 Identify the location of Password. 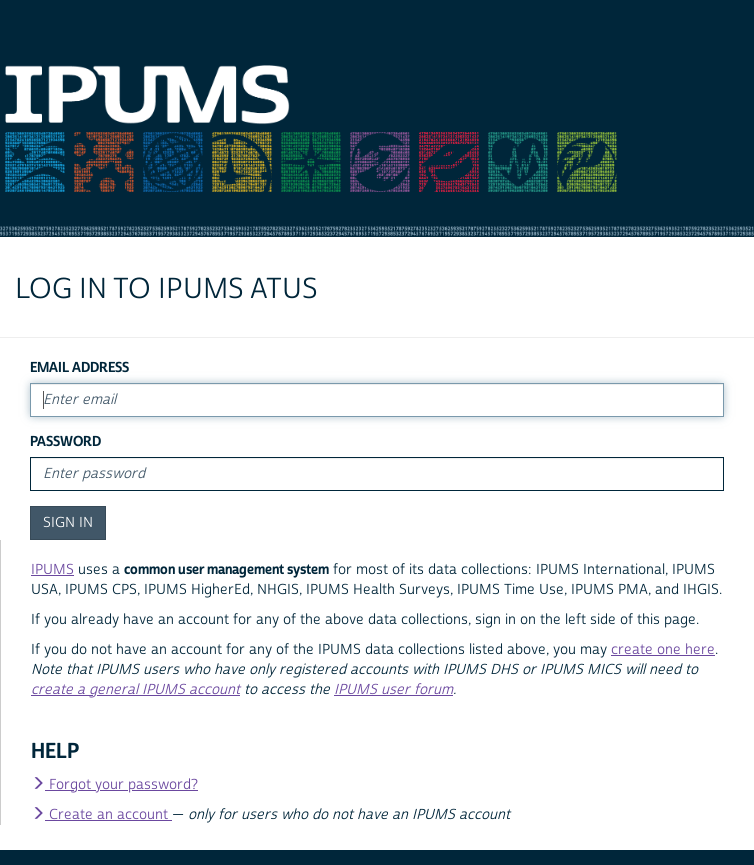
(65, 441).